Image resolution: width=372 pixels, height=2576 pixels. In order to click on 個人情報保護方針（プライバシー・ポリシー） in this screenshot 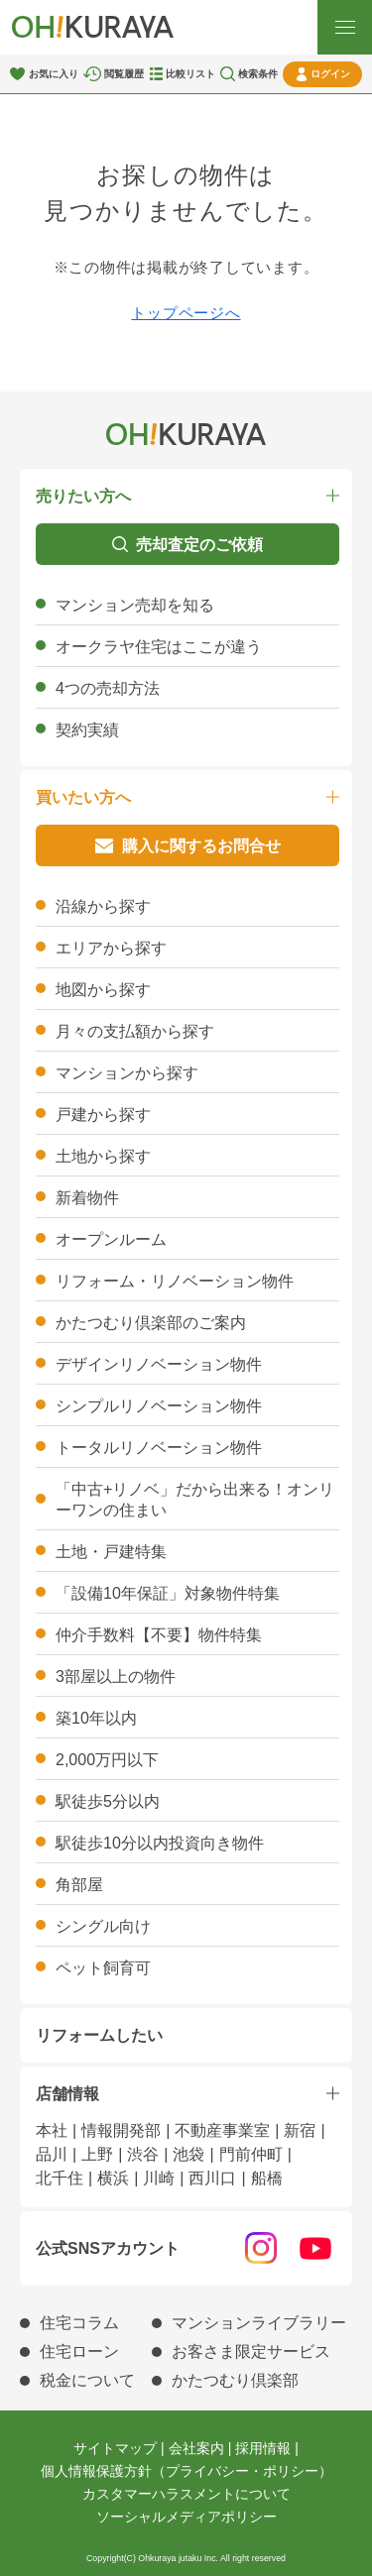, I will do `click(186, 2471)`.